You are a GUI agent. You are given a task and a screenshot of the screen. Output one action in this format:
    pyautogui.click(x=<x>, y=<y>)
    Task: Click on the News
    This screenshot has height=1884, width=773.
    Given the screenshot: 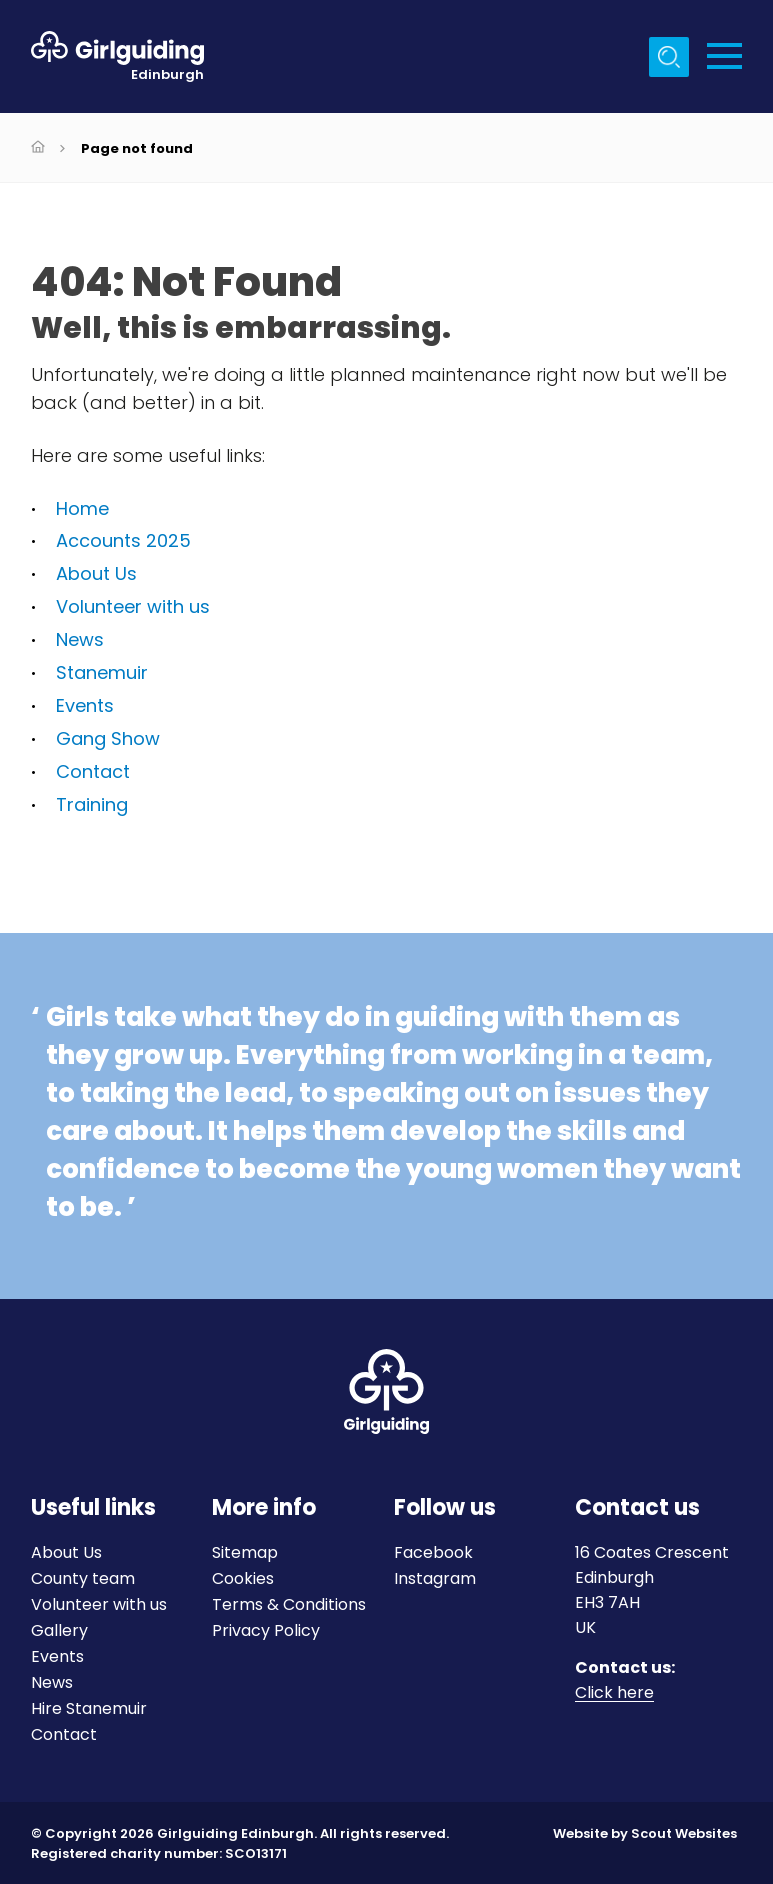 What is the action you would take?
    pyautogui.click(x=80, y=639)
    